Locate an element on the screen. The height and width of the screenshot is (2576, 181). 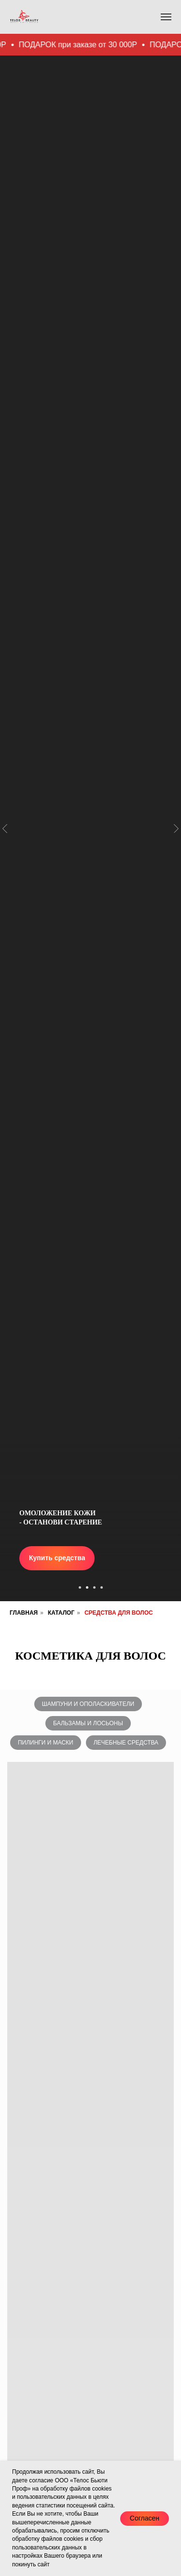
[Перейти к слайду 4] is located at coordinates (101, 1587).